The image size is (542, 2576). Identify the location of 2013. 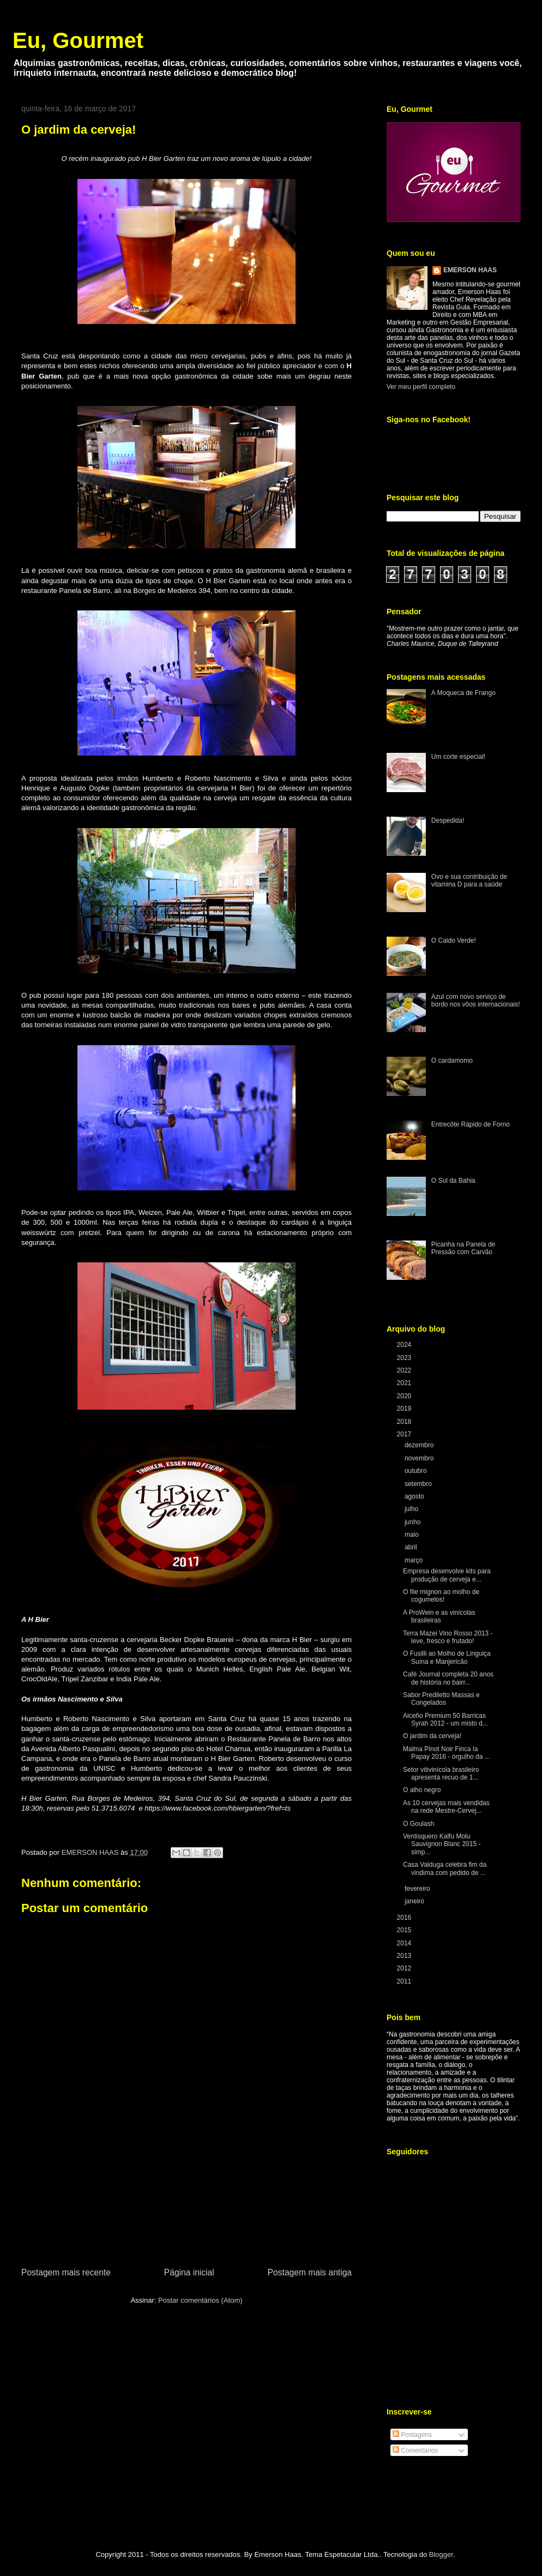
(405, 1956).